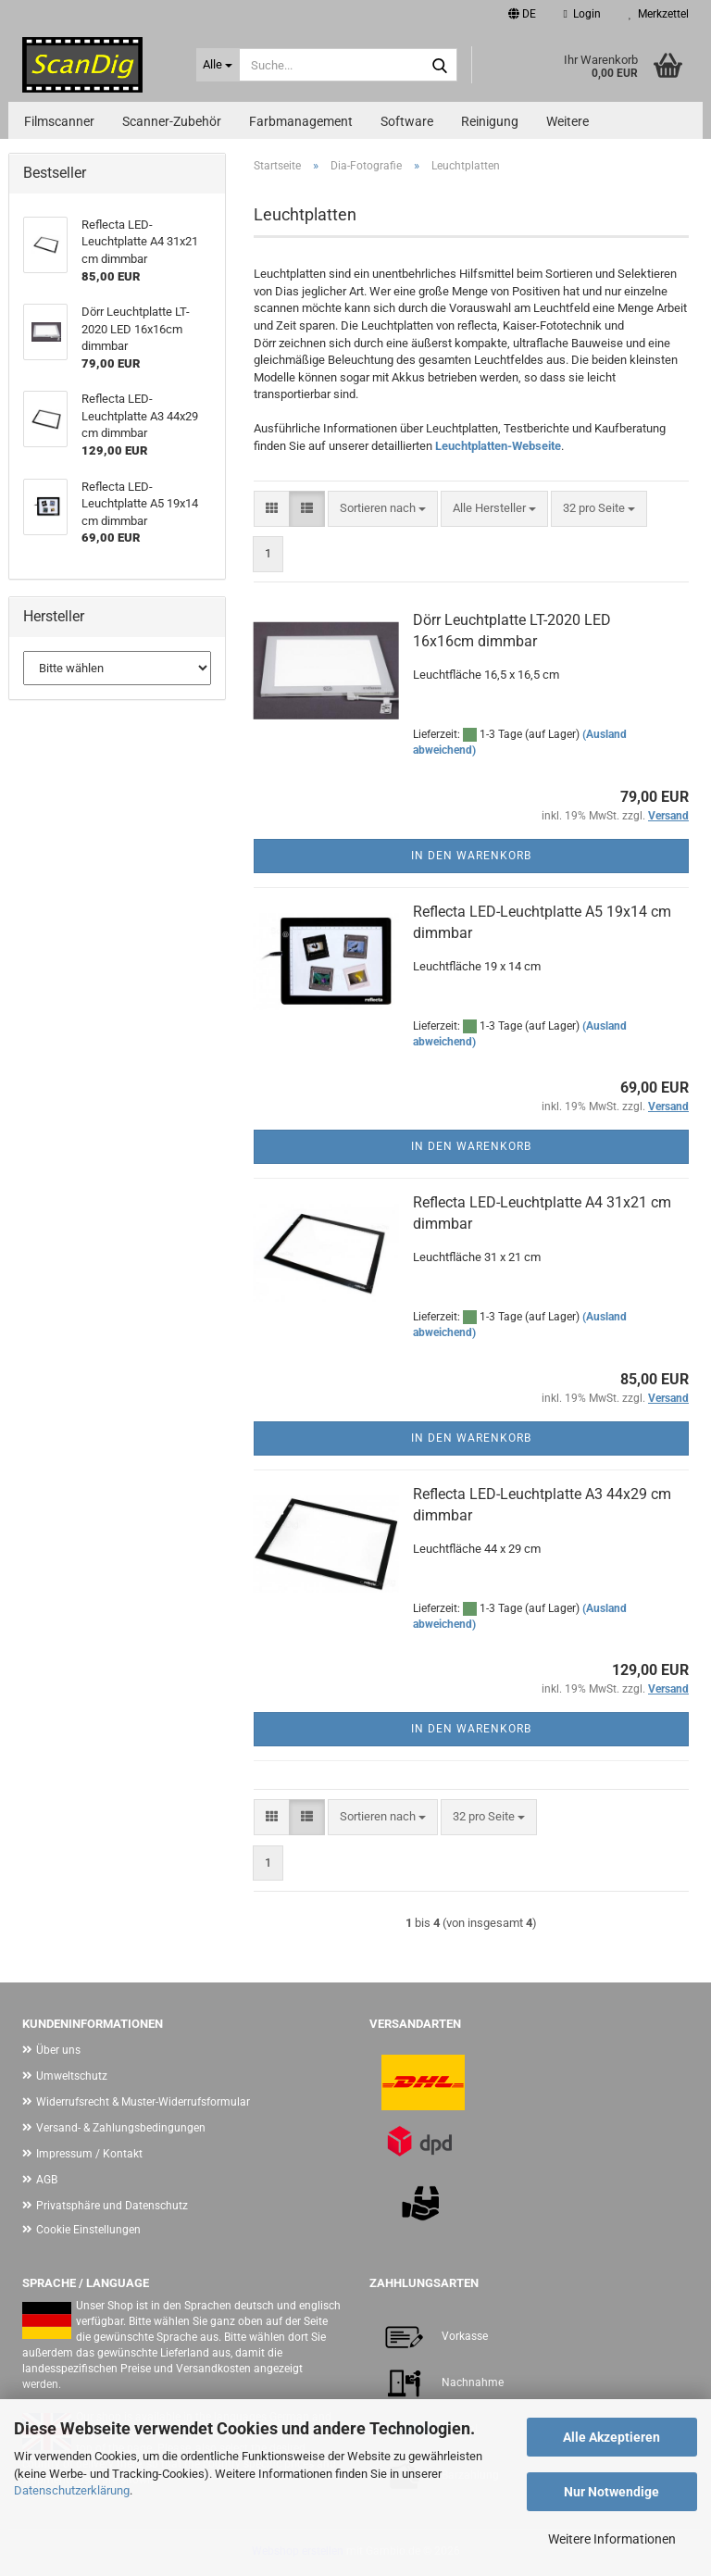 The width and height of the screenshot is (711, 2576). I want to click on Login [button], so click(582, 13).